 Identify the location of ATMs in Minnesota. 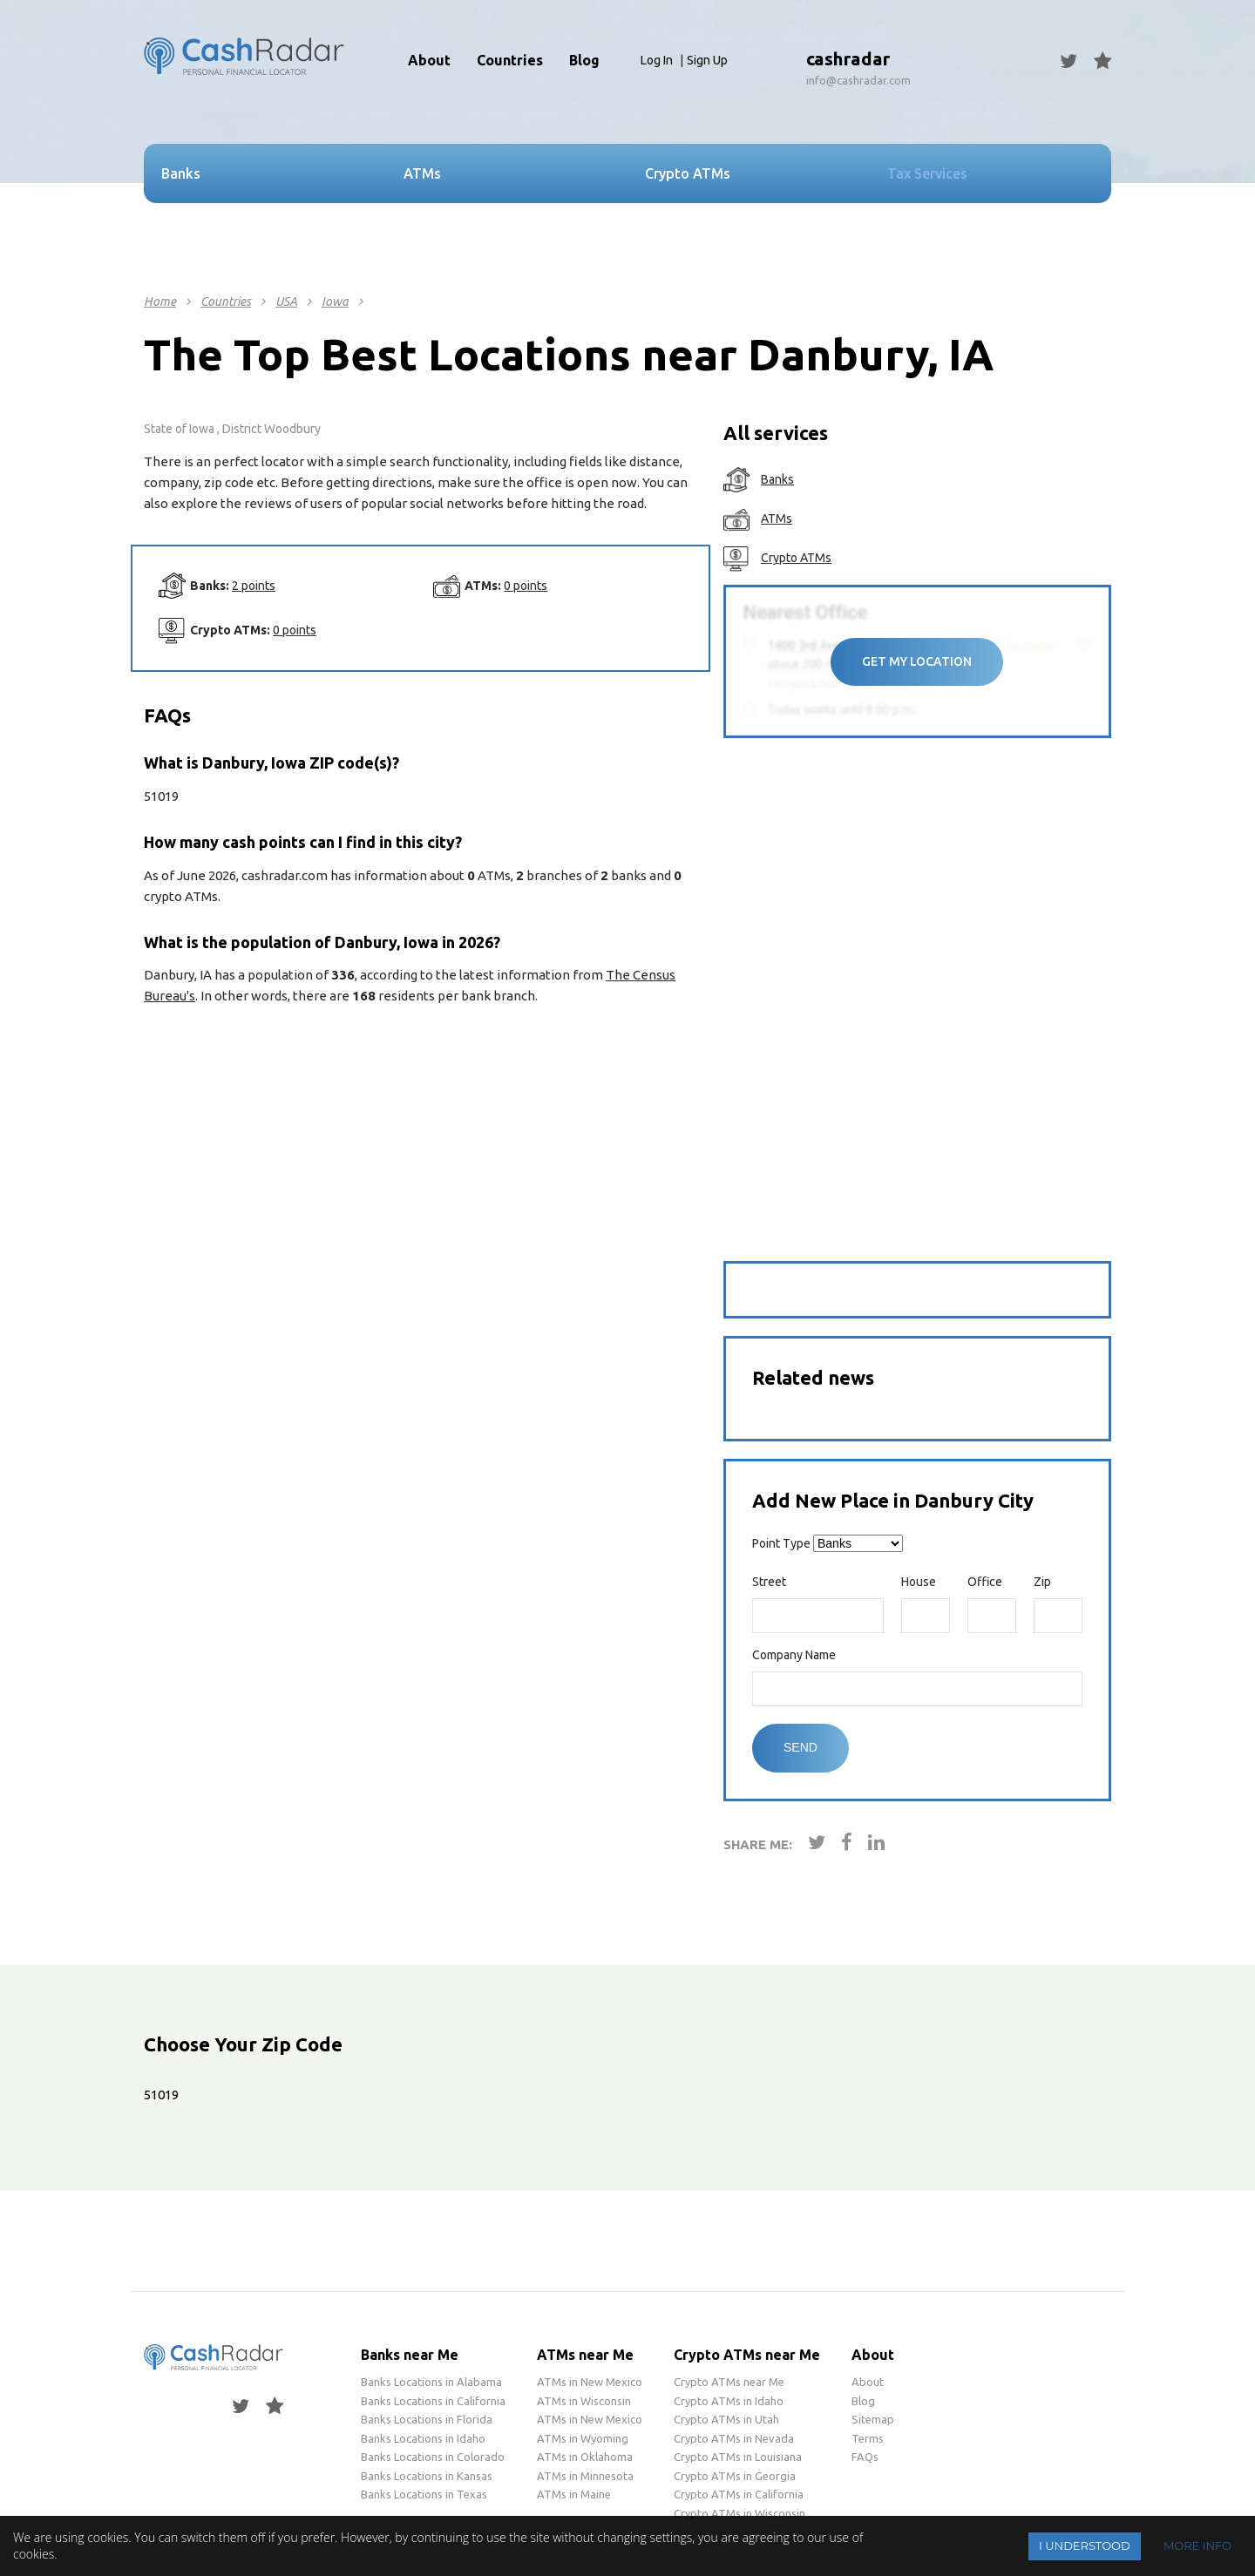
(585, 2476).